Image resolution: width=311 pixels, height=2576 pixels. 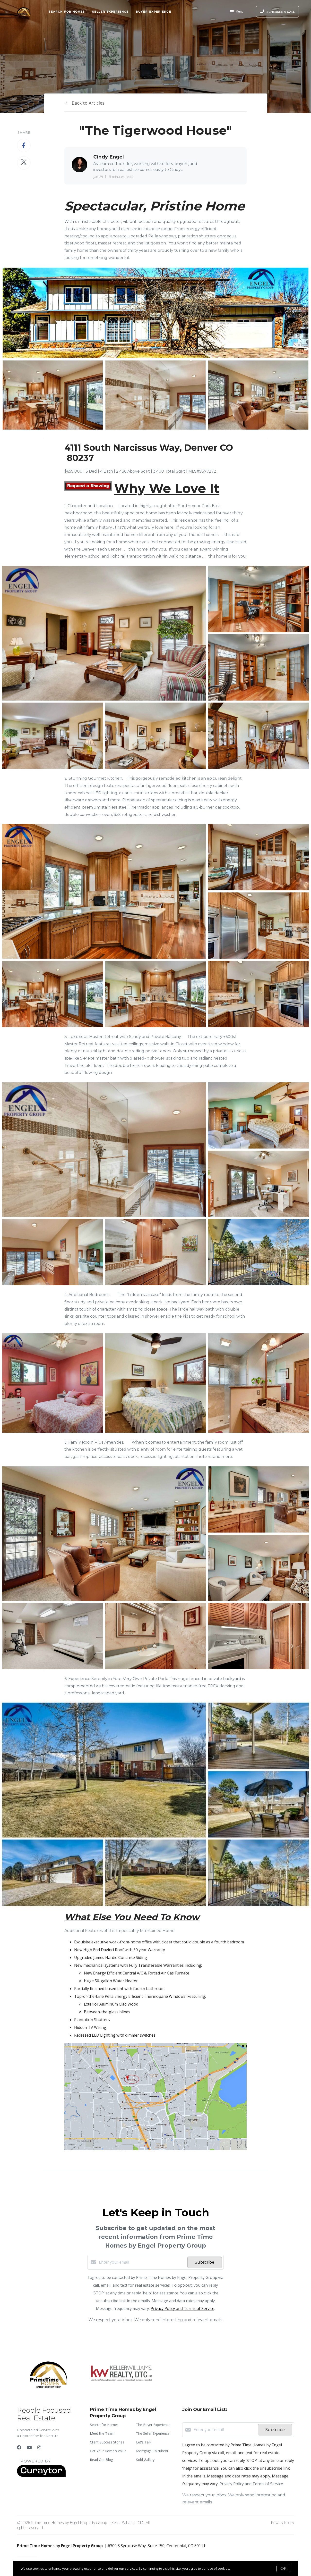 What do you see at coordinates (143, 2442) in the screenshot?
I see `Let's Talk` at bounding box center [143, 2442].